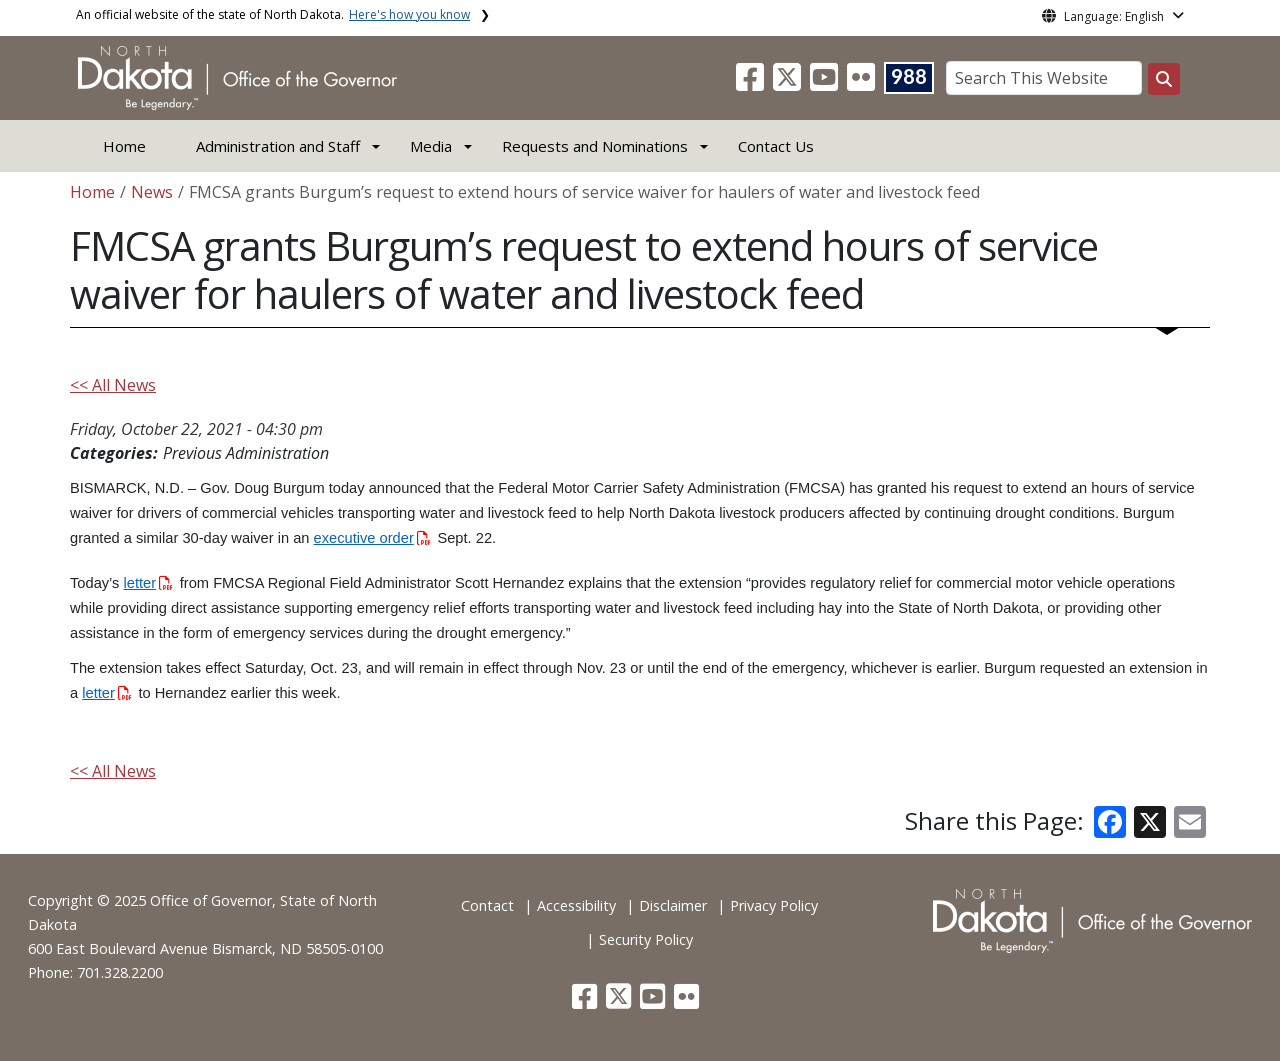 The width and height of the screenshot is (1280, 1061). I want to click on Disclaimer, so click(673, 905).